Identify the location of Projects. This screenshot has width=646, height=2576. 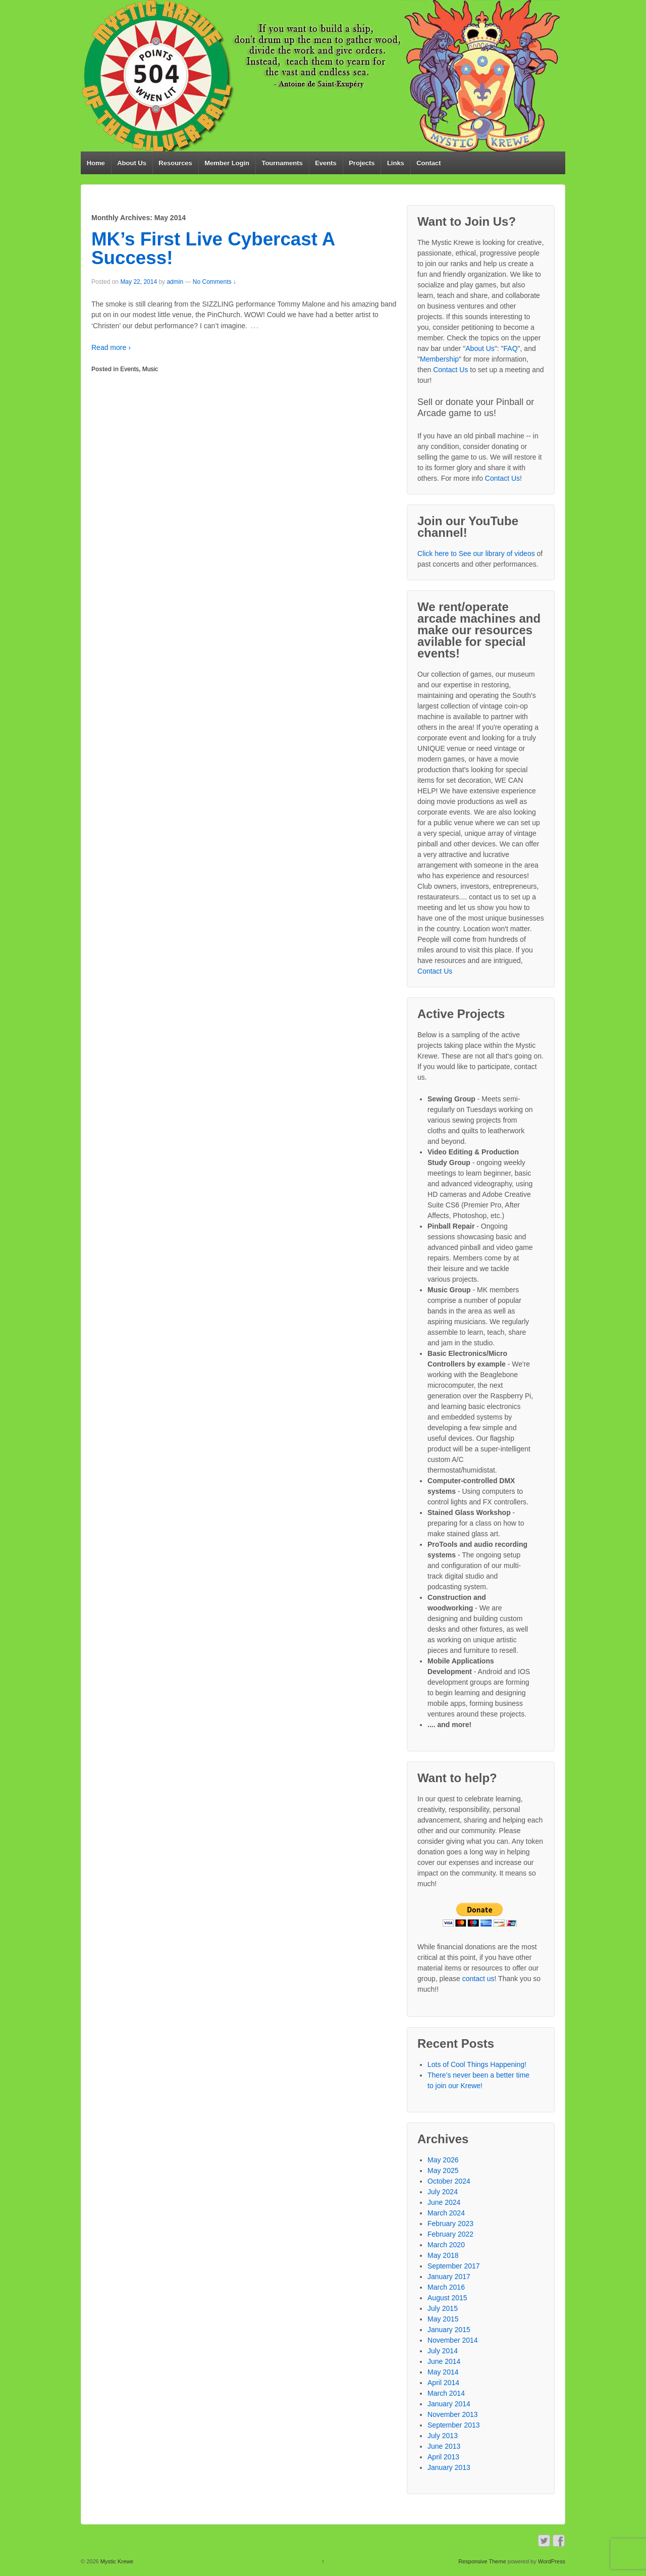
(361, 163).